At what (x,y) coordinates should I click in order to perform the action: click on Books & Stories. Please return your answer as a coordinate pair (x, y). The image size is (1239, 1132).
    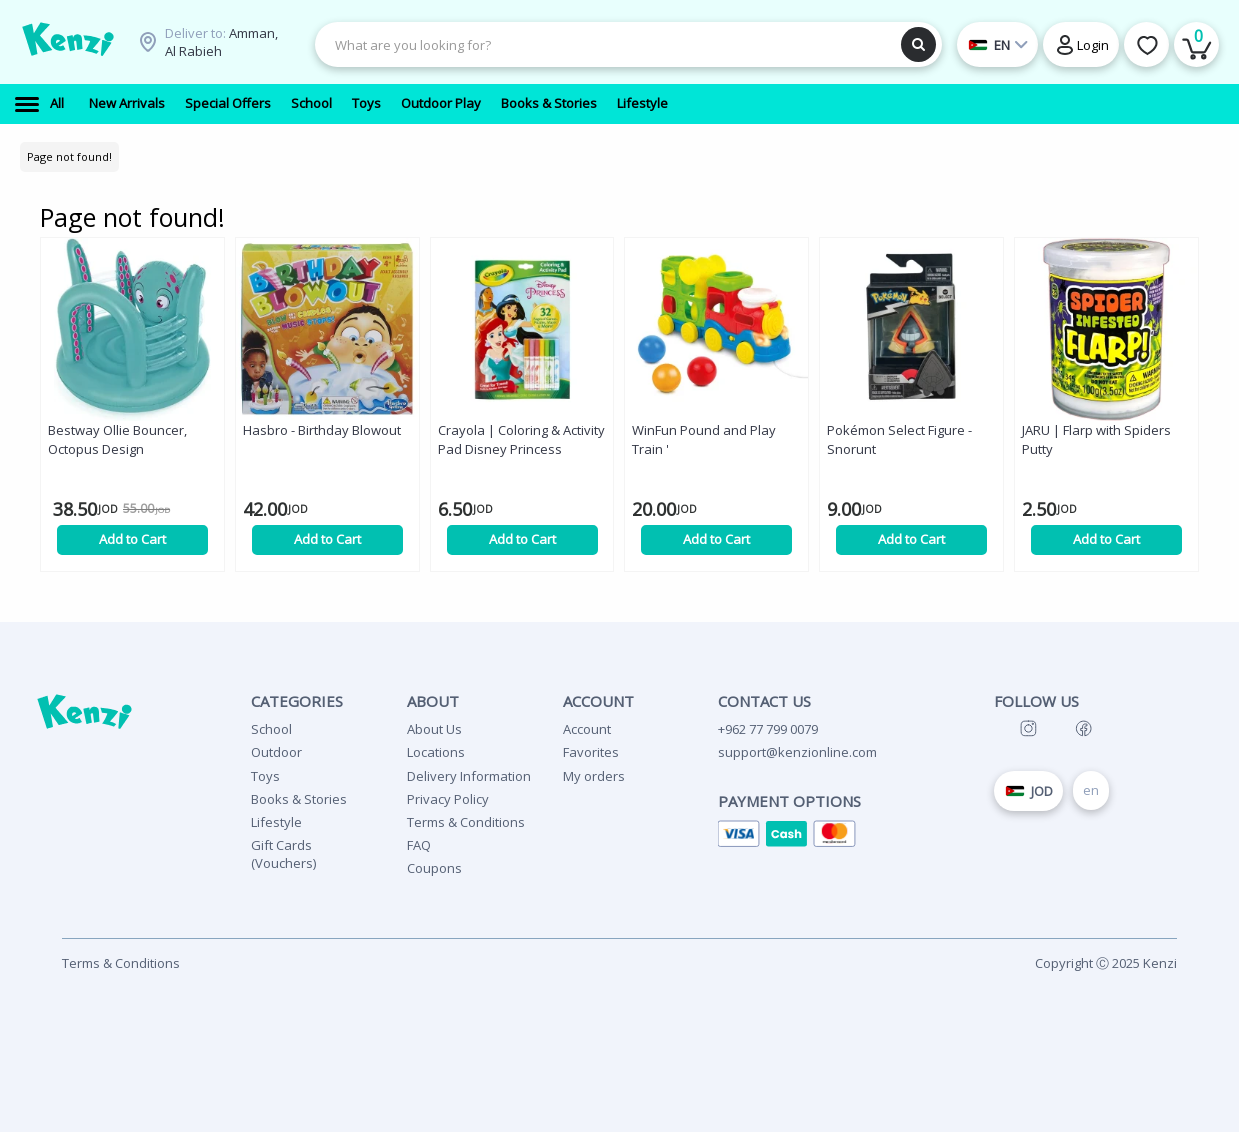
    Looking at the image, I should click on (299, 799).